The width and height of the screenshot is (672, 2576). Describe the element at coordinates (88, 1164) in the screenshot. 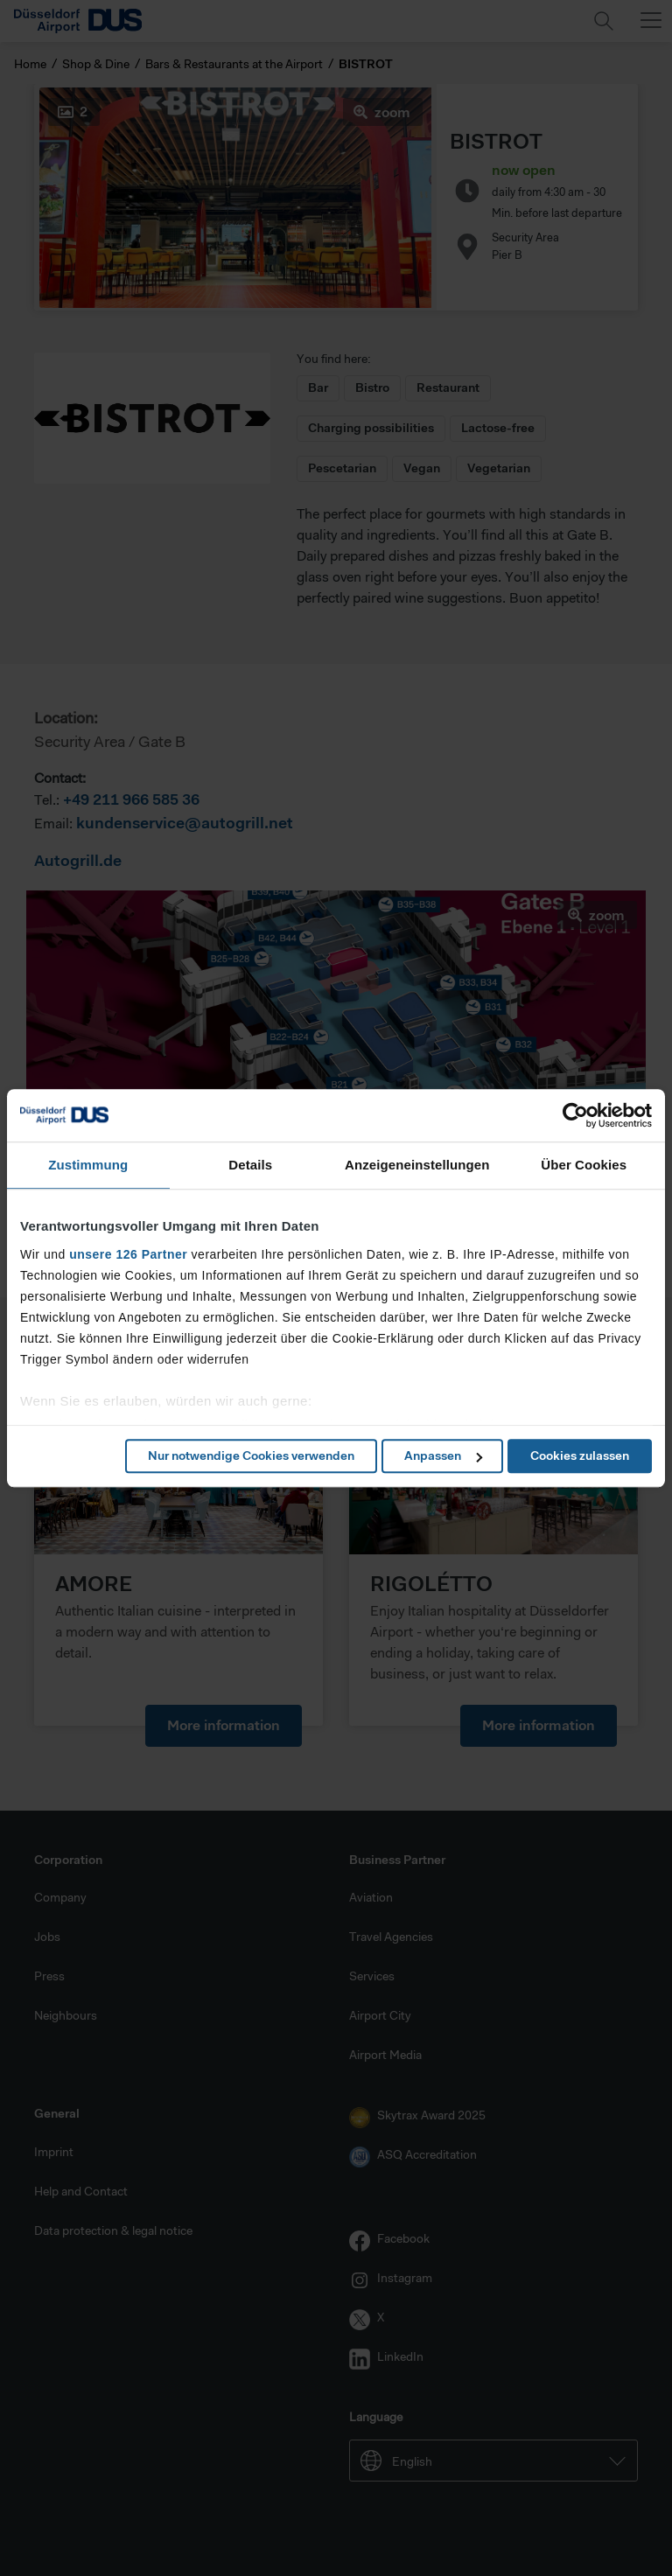

I see `Zustimmung [tab]` at that location.